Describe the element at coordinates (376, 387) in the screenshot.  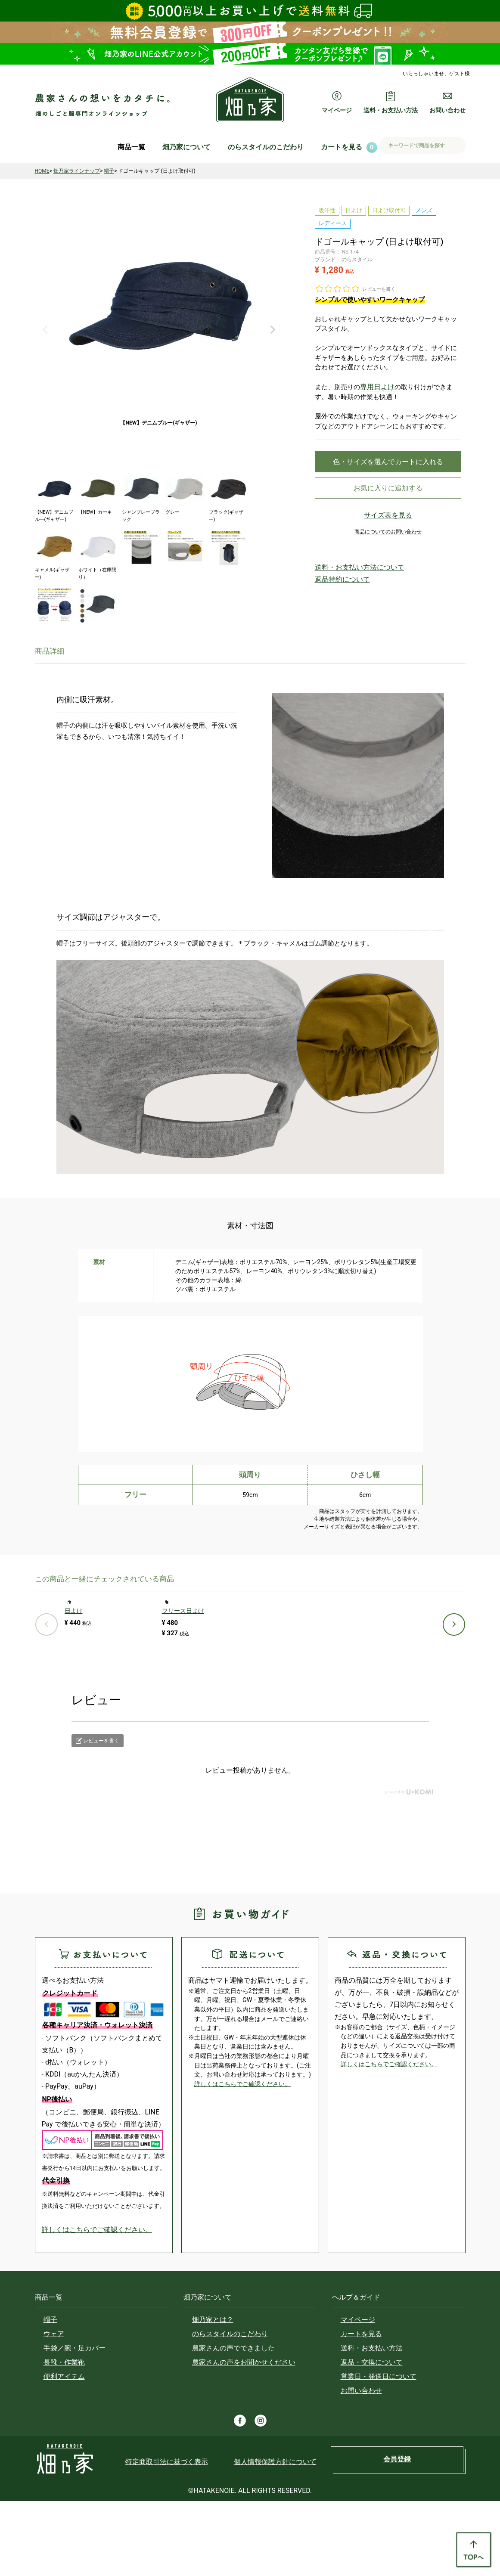
I see `専用日よけ` at that location.